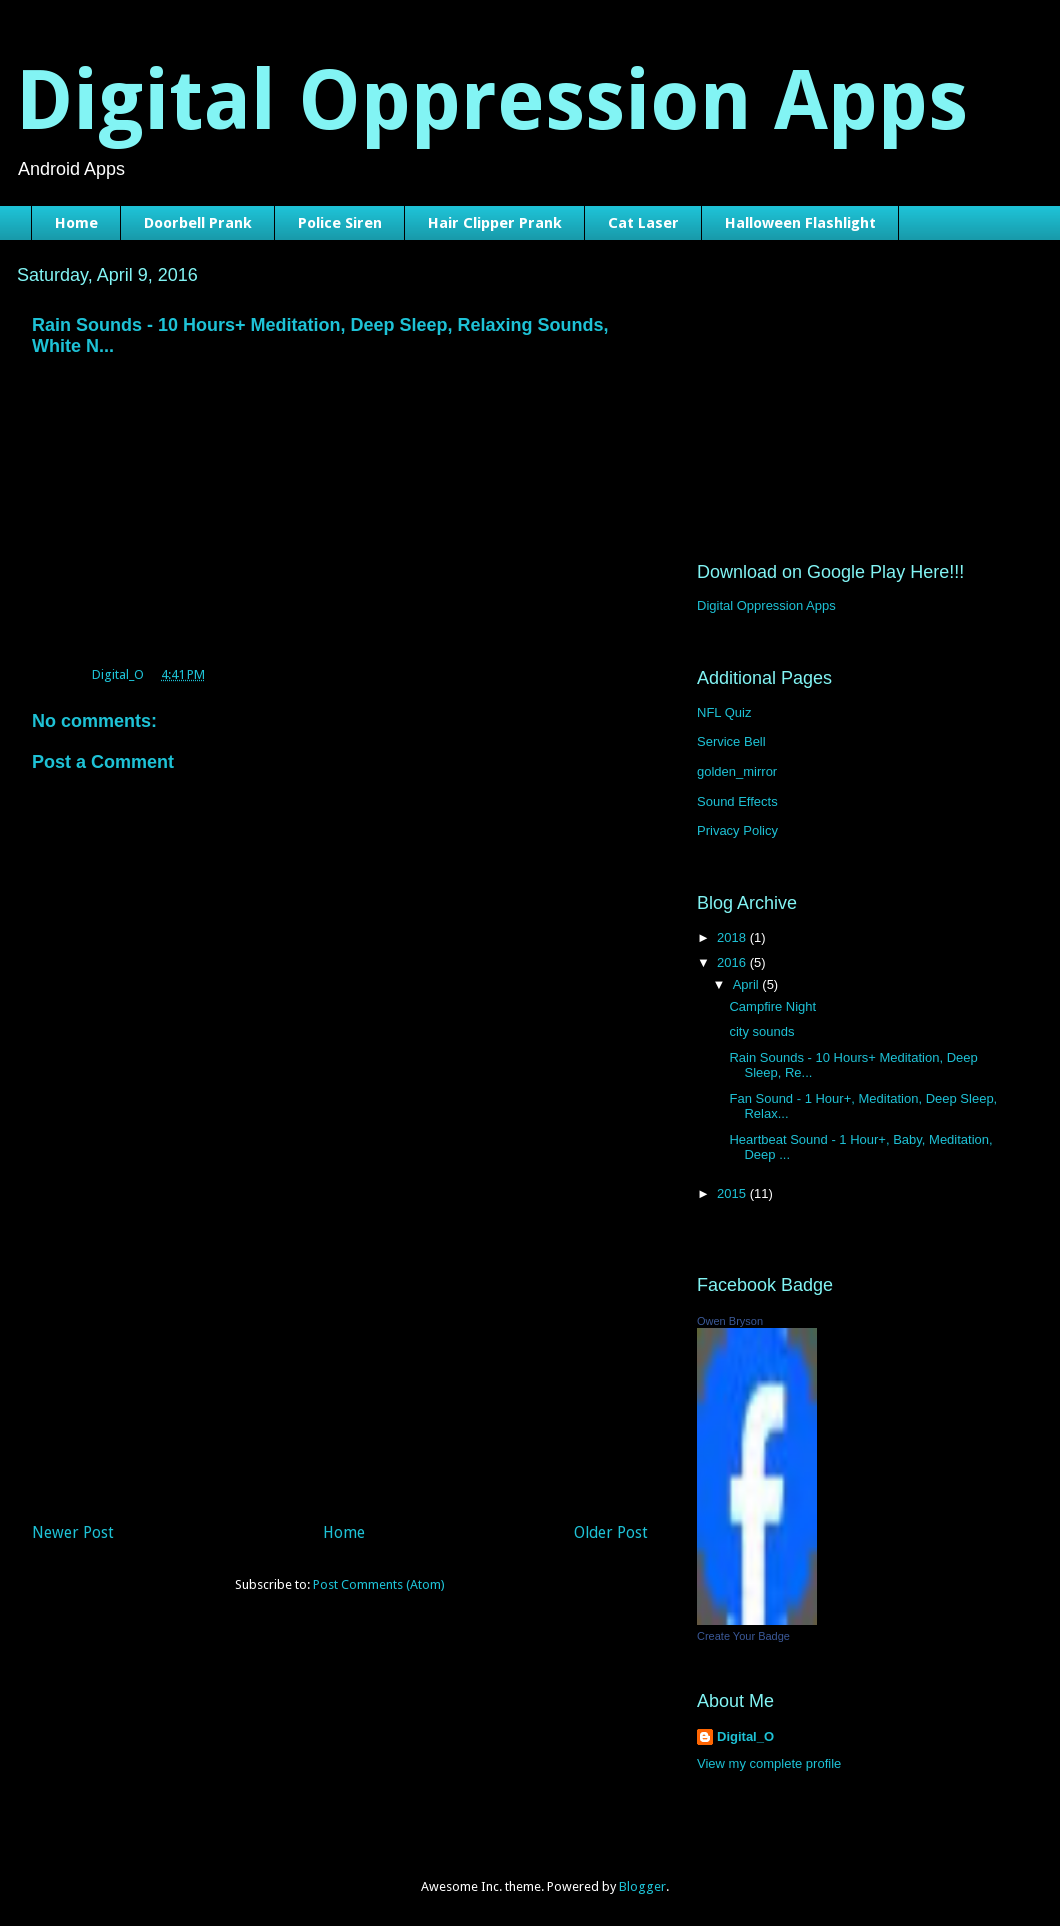 Image resolution: width=1060 pixels, height=1926 pixels. What do you see at coordinates (800, 223) in the screenshot?
I see `Halloween Flashlight` at bounding box center [800, 223].